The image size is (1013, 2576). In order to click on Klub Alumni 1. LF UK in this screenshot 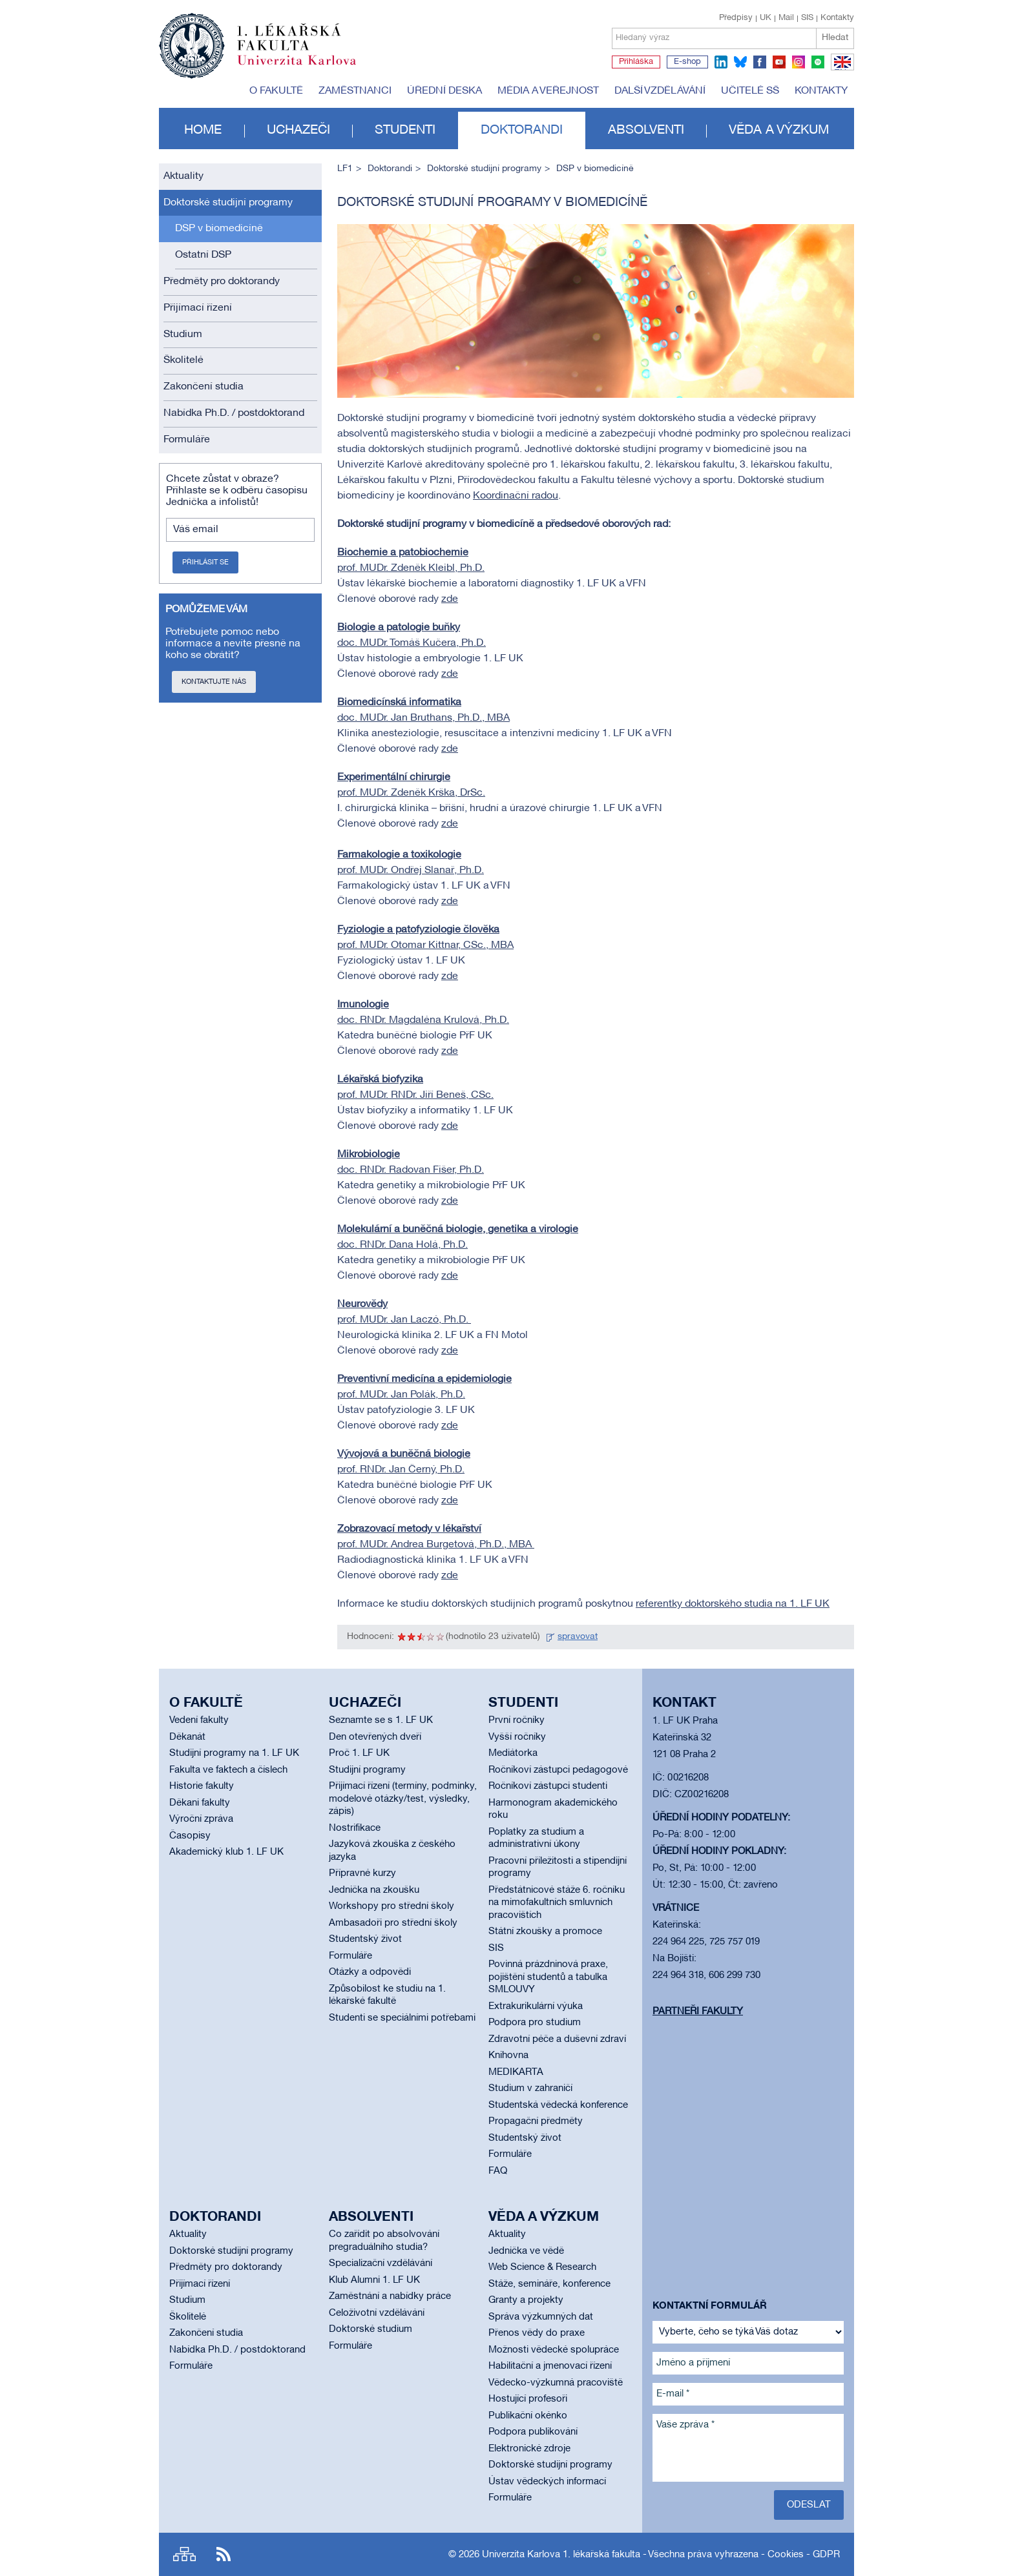, I will do `click(374, 2280)`.